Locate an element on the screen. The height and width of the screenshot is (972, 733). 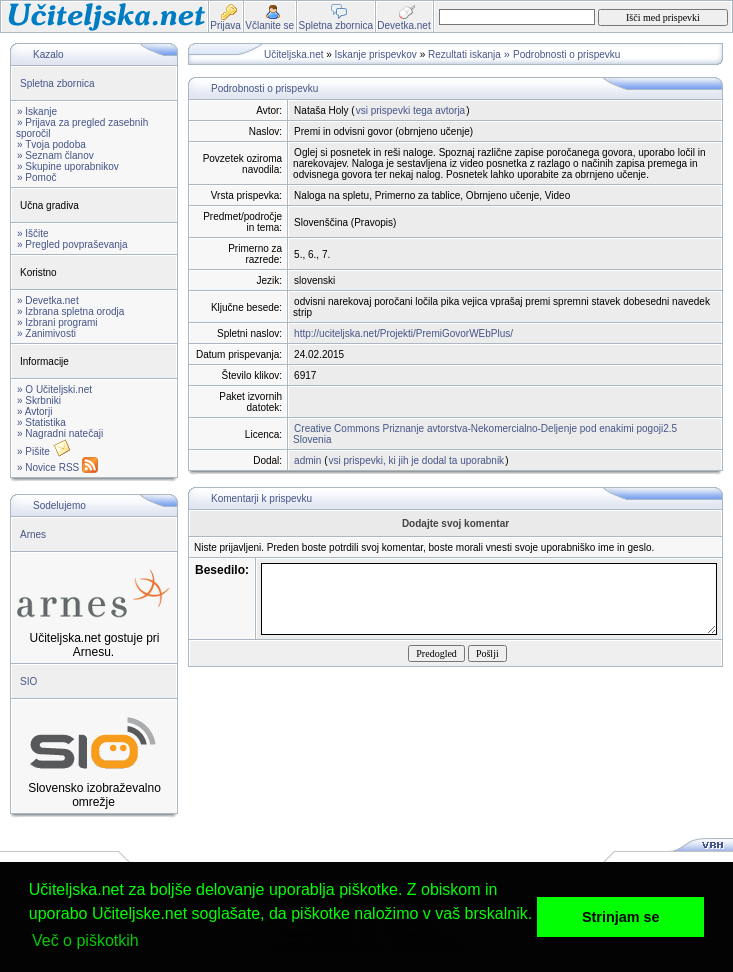
Rezultati iskanja is located at coordinates (464, 54).